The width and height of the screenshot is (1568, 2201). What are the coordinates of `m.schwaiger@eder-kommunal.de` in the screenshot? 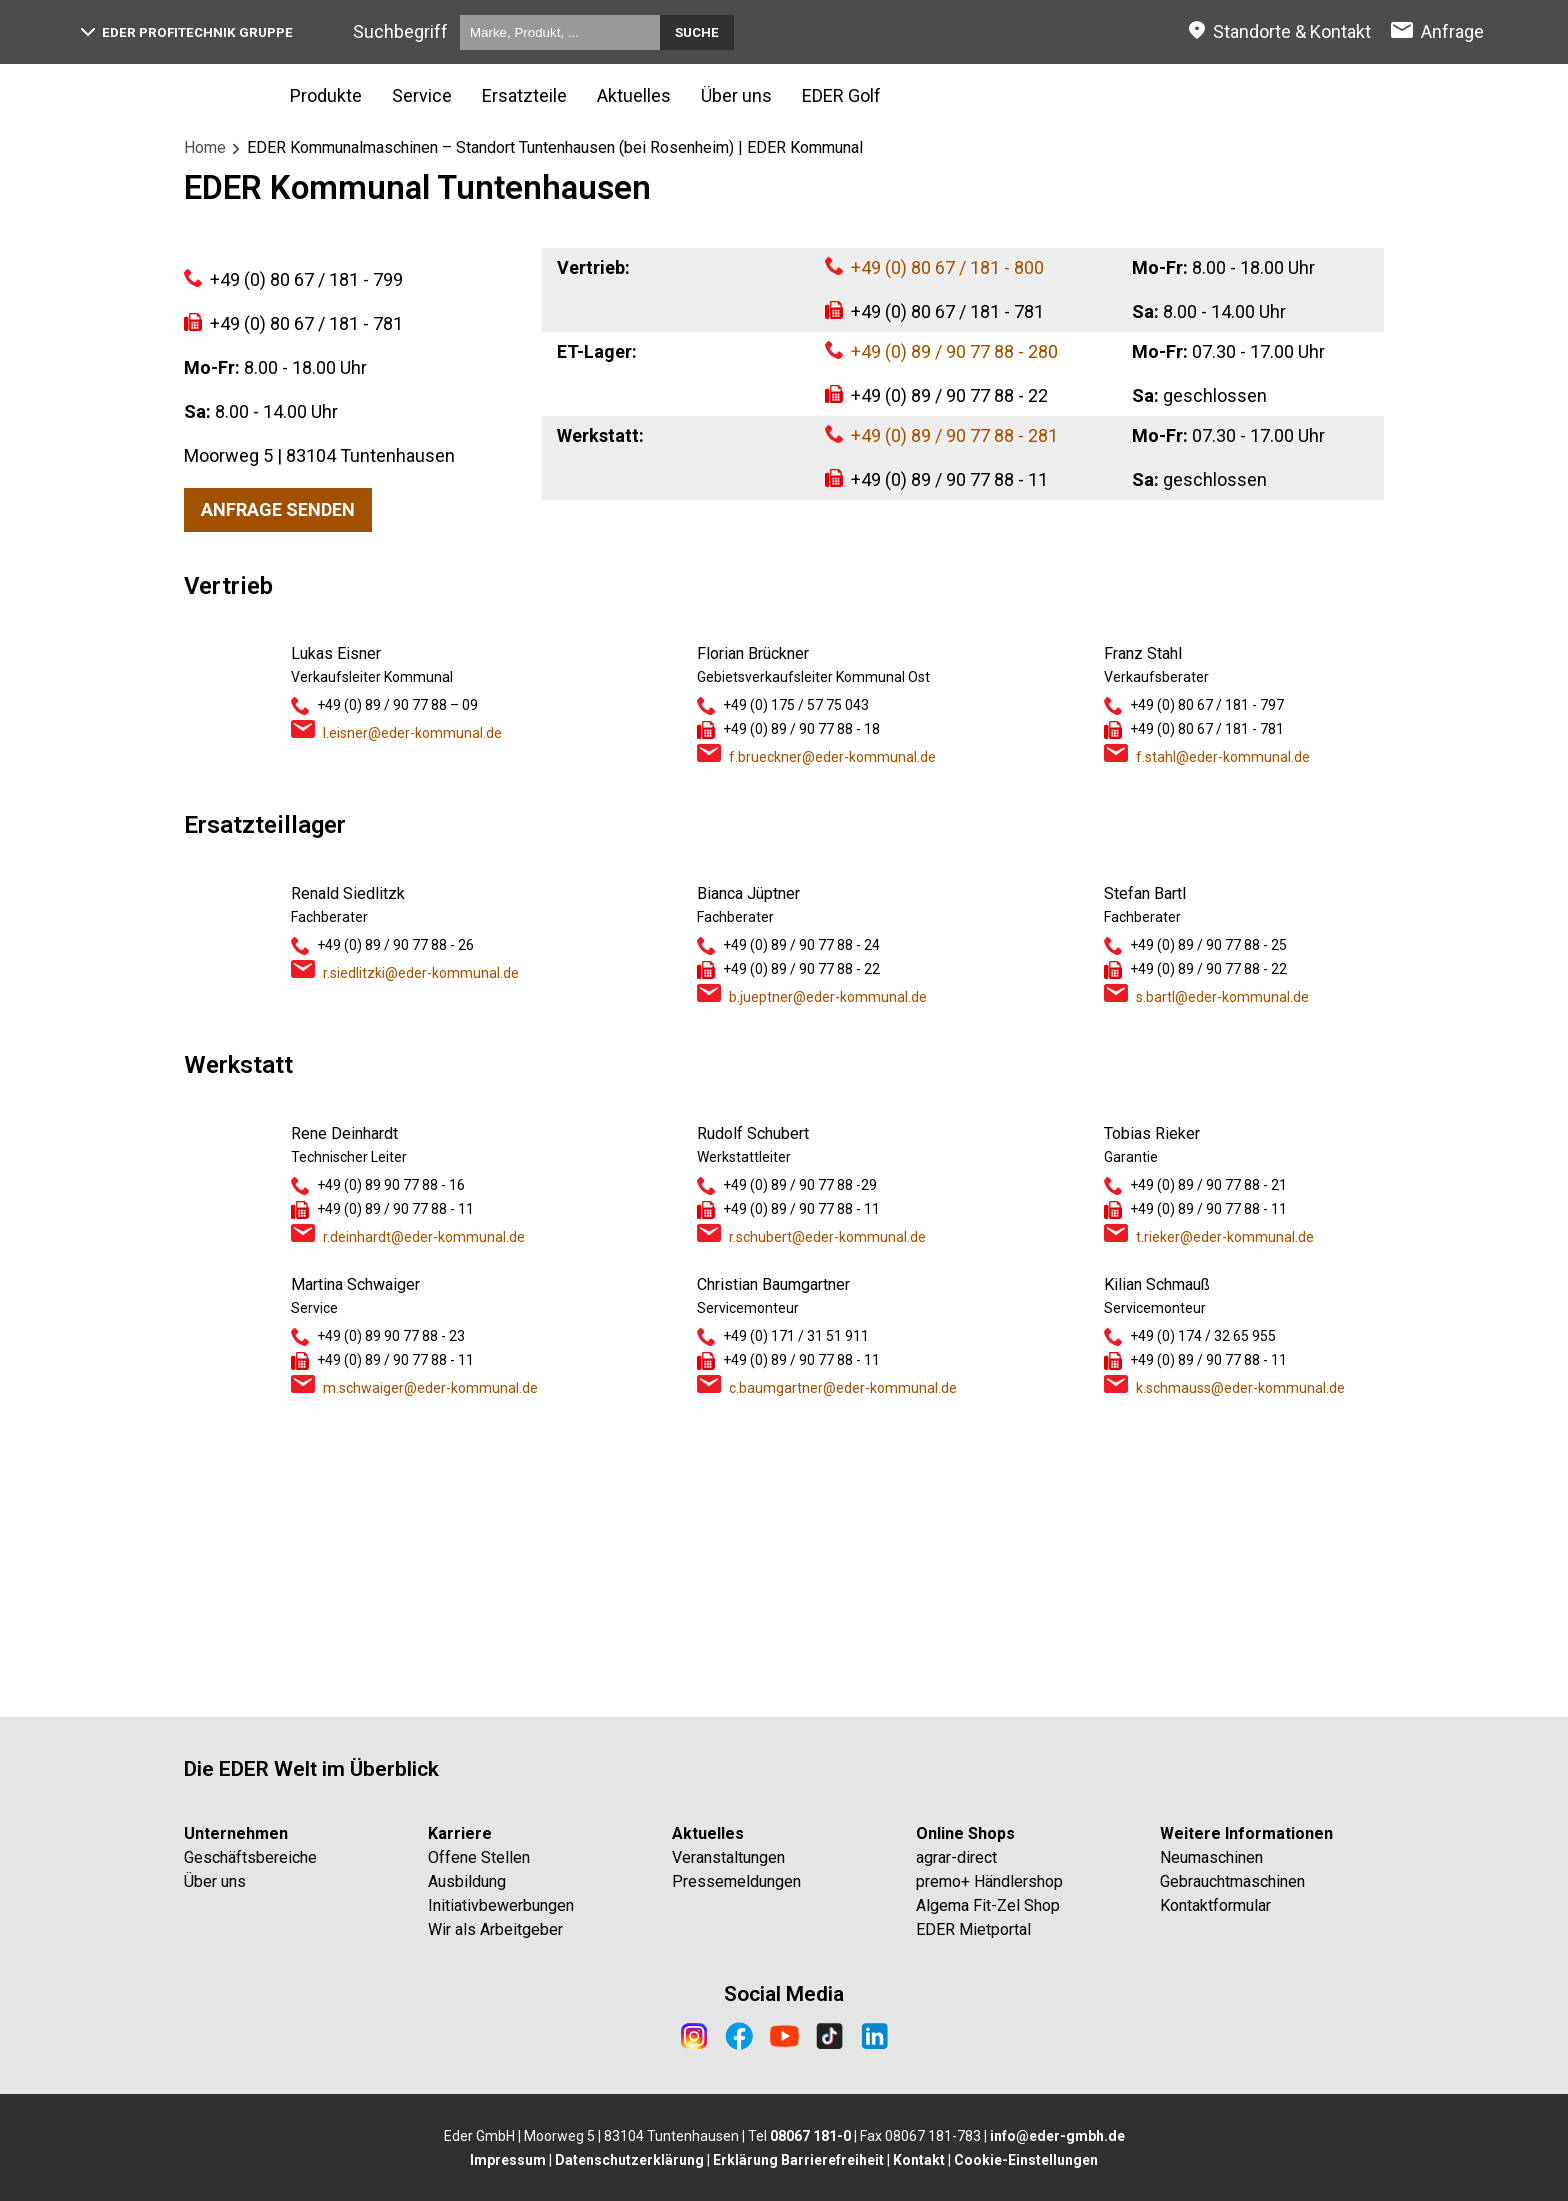 It's located at (430, 1663).